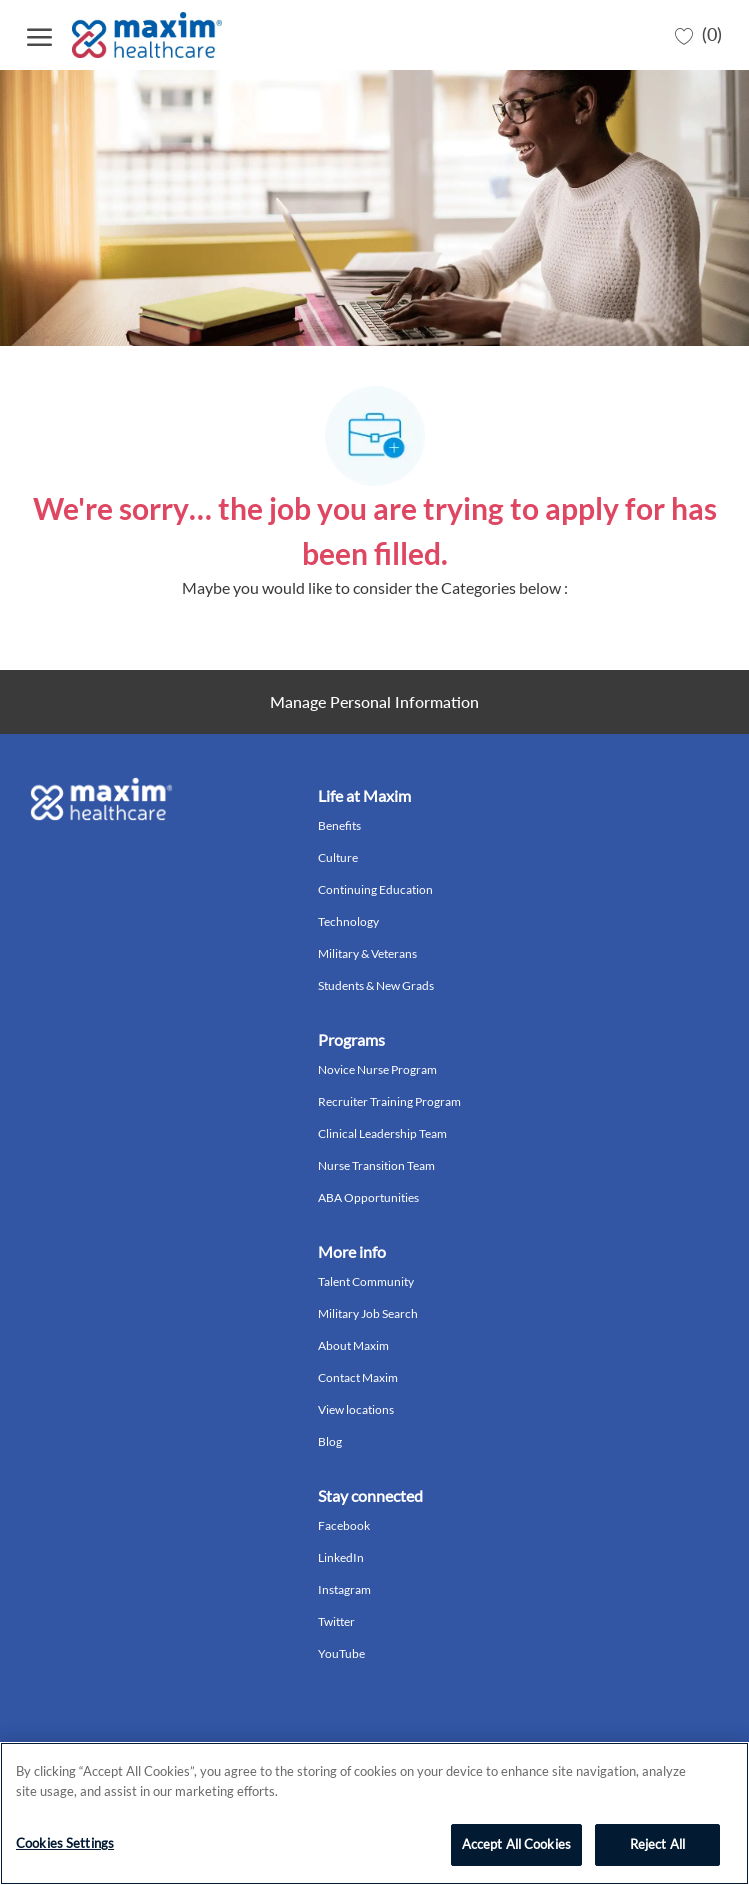  Describe the element at coordinates (375, 889) in the screenshot. I see `Continuing Education` at that location.